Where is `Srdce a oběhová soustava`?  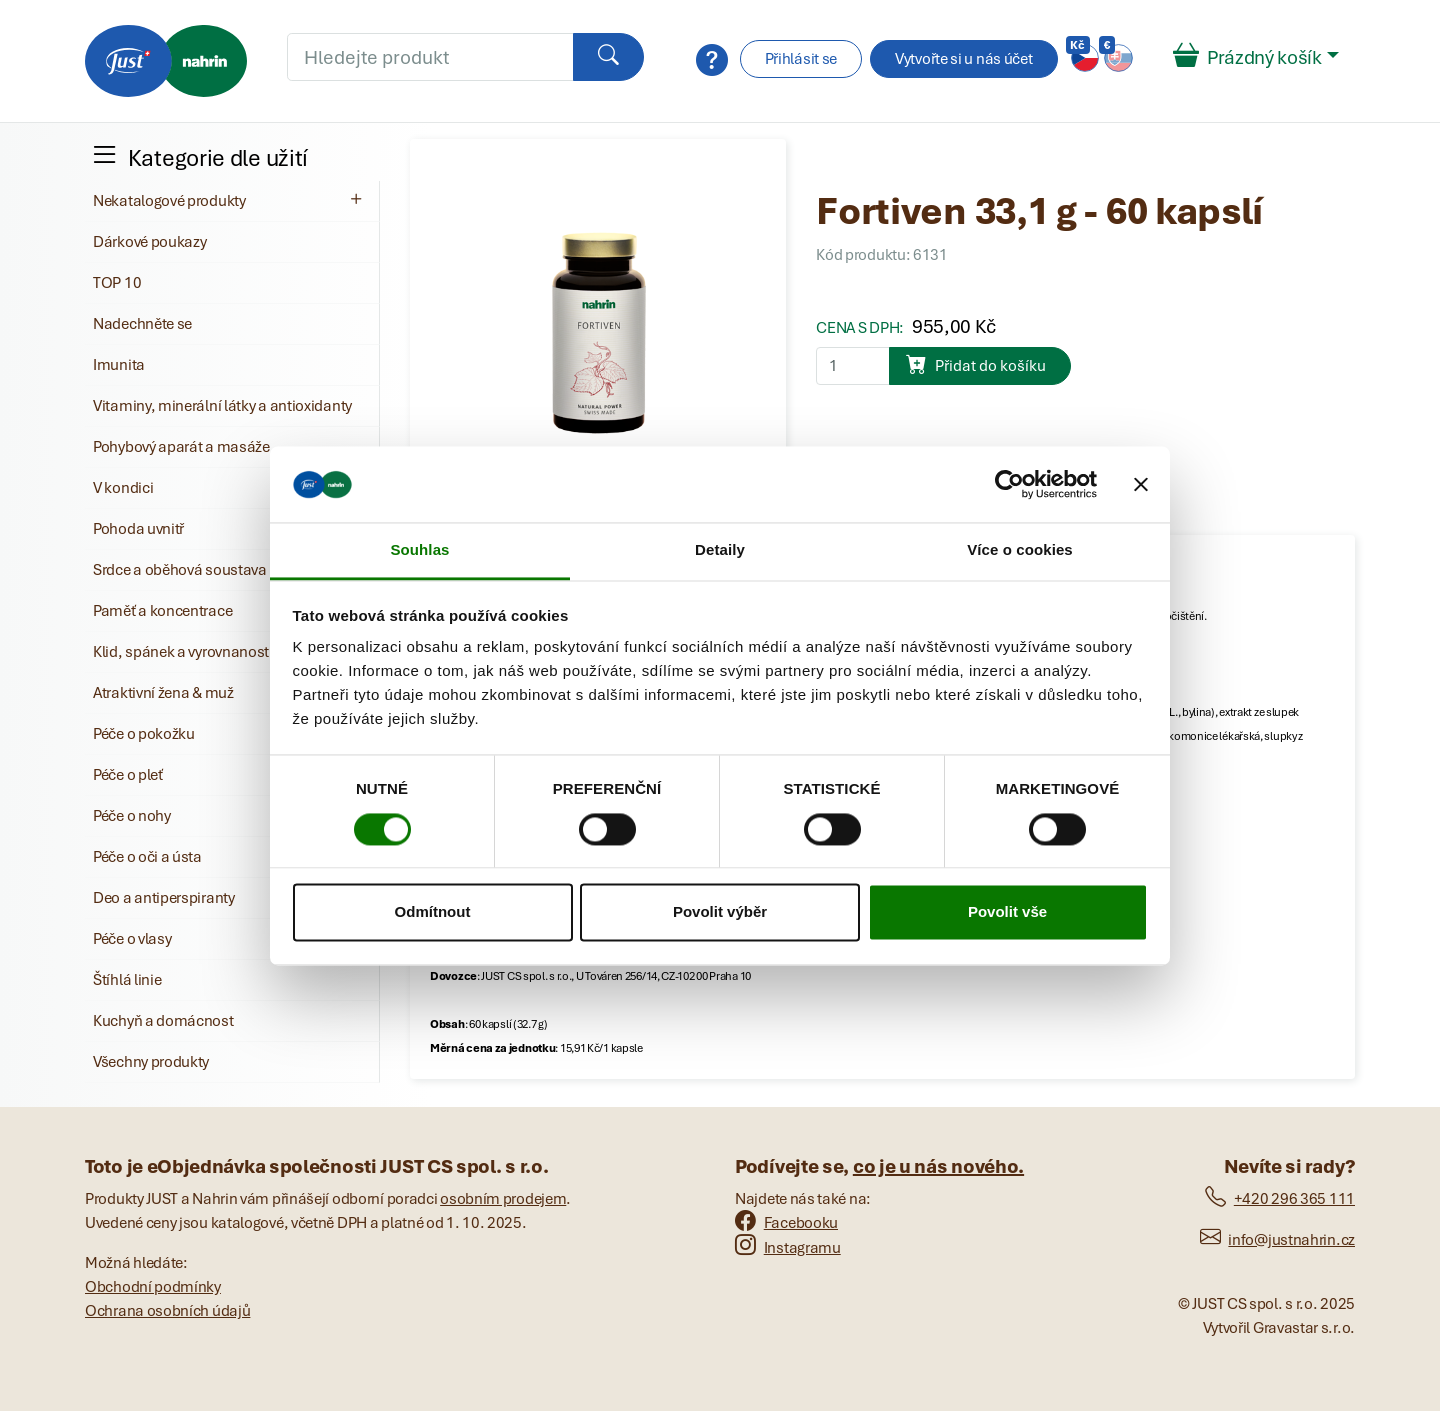
Srdce a oběhová soustava is located at coordinates (180, 570).